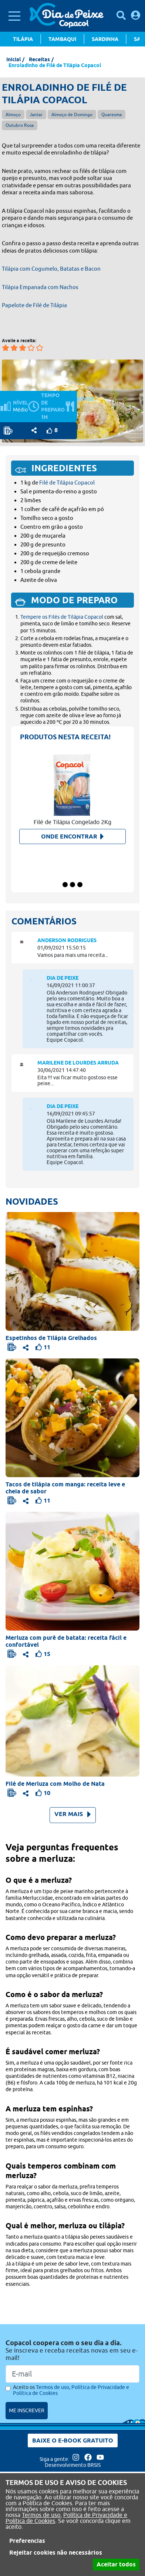  I want to click on Papelote de Filé de Tilápia, so click(34, 305).